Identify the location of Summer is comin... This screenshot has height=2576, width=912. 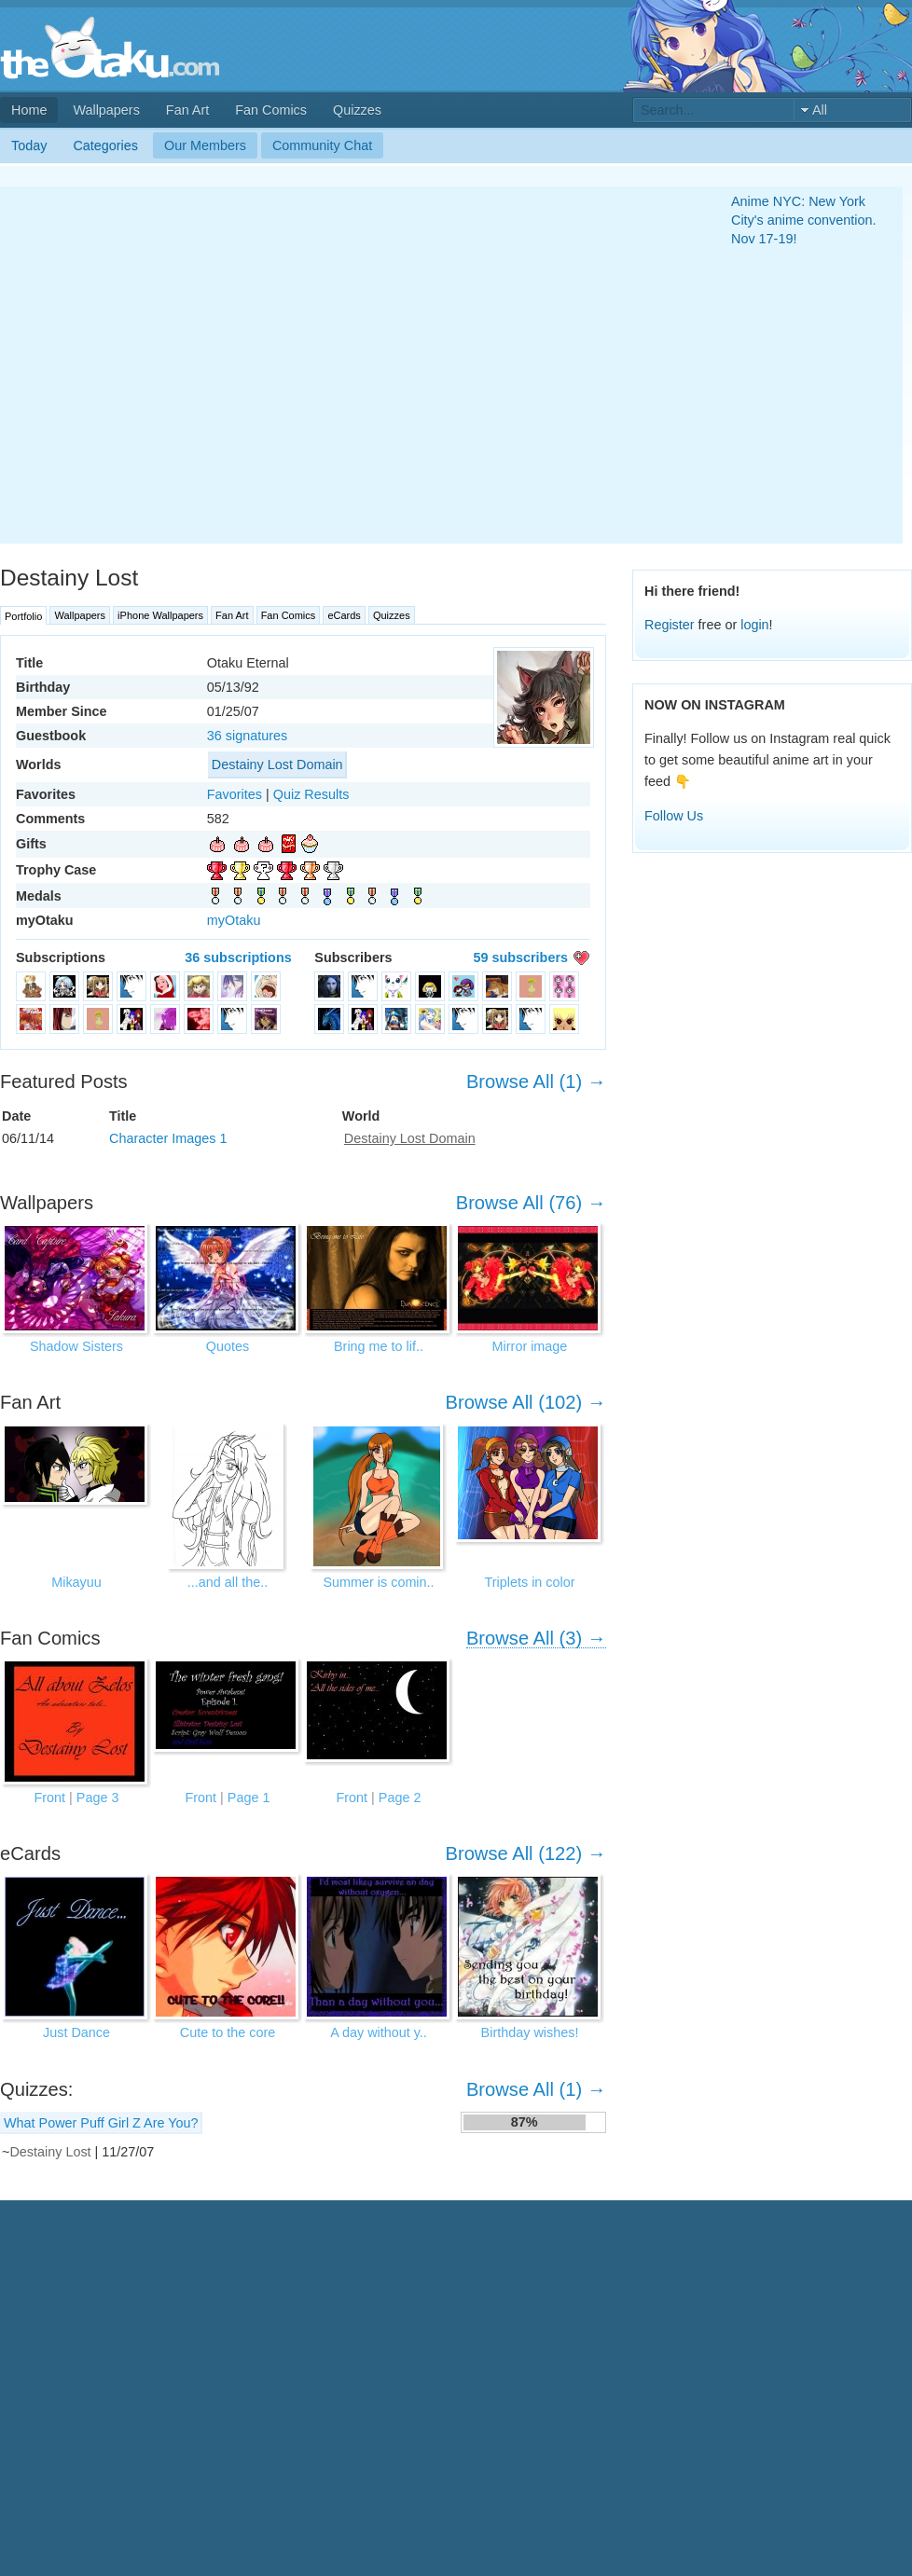
(378, 1582).